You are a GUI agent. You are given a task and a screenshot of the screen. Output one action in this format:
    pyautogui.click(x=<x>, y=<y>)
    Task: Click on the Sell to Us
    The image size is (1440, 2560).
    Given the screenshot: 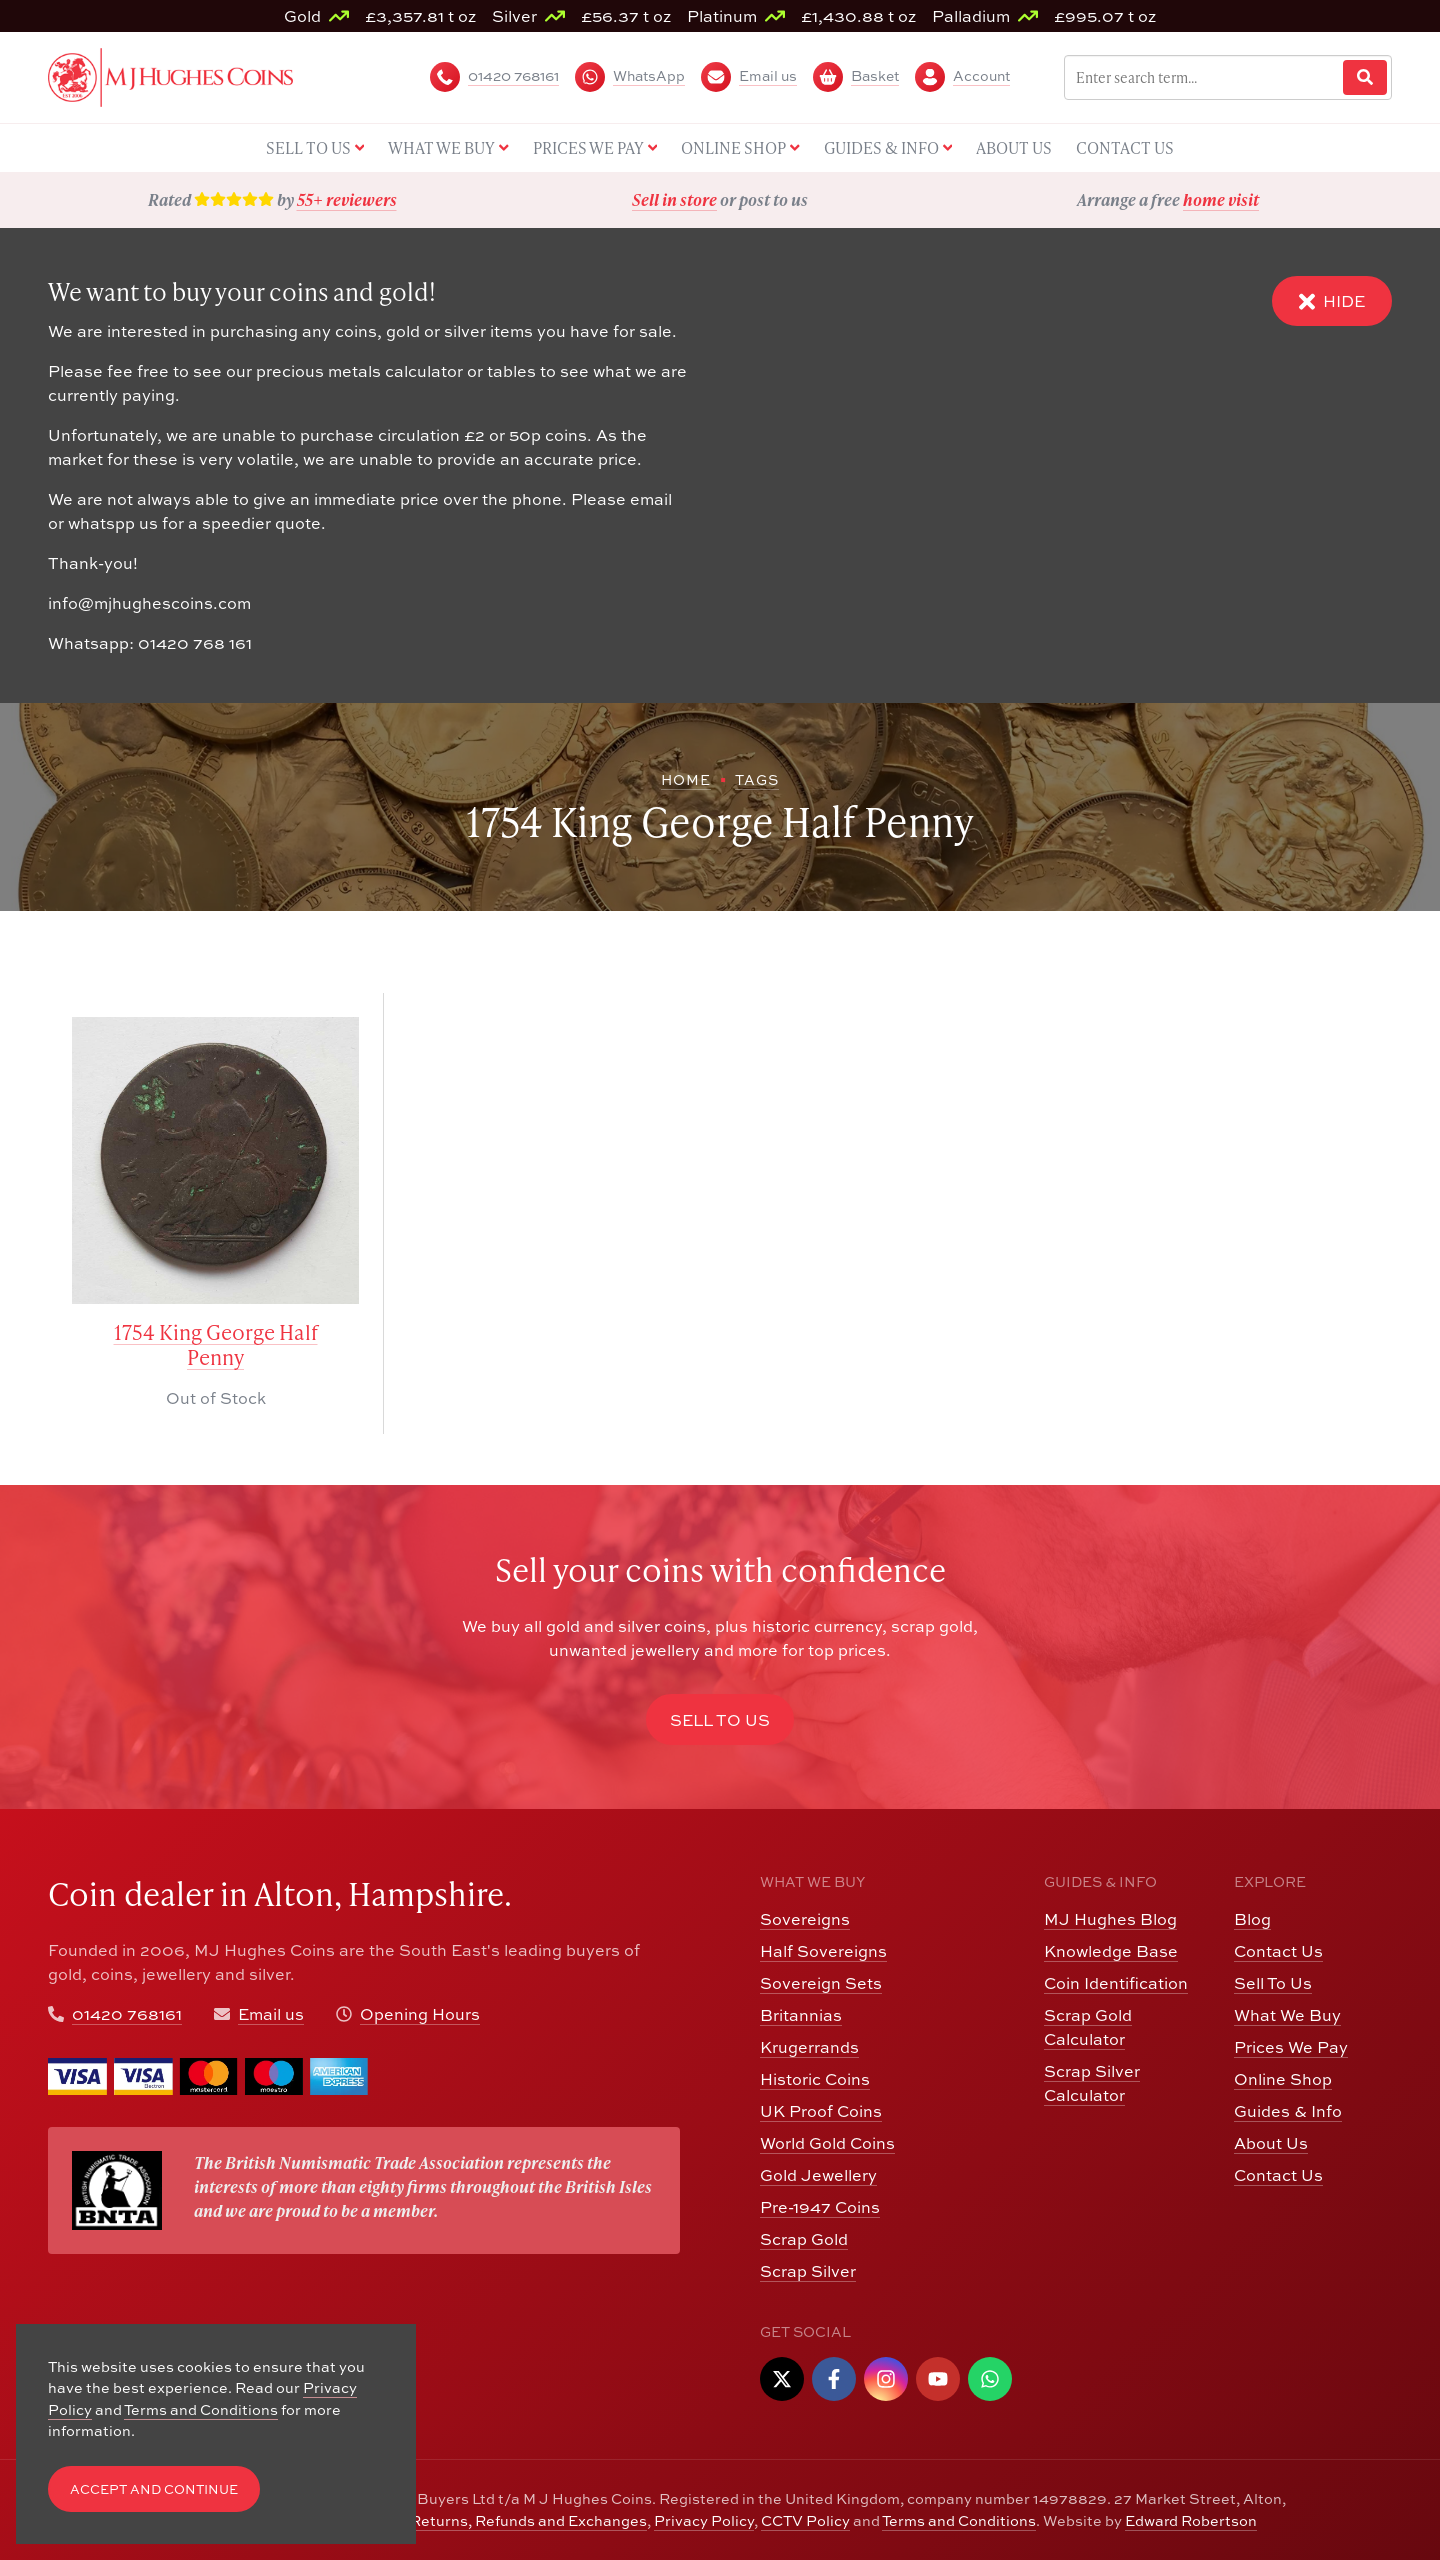 What is the action you would take?
    pyautogui.click(x=720, y=1720)
    